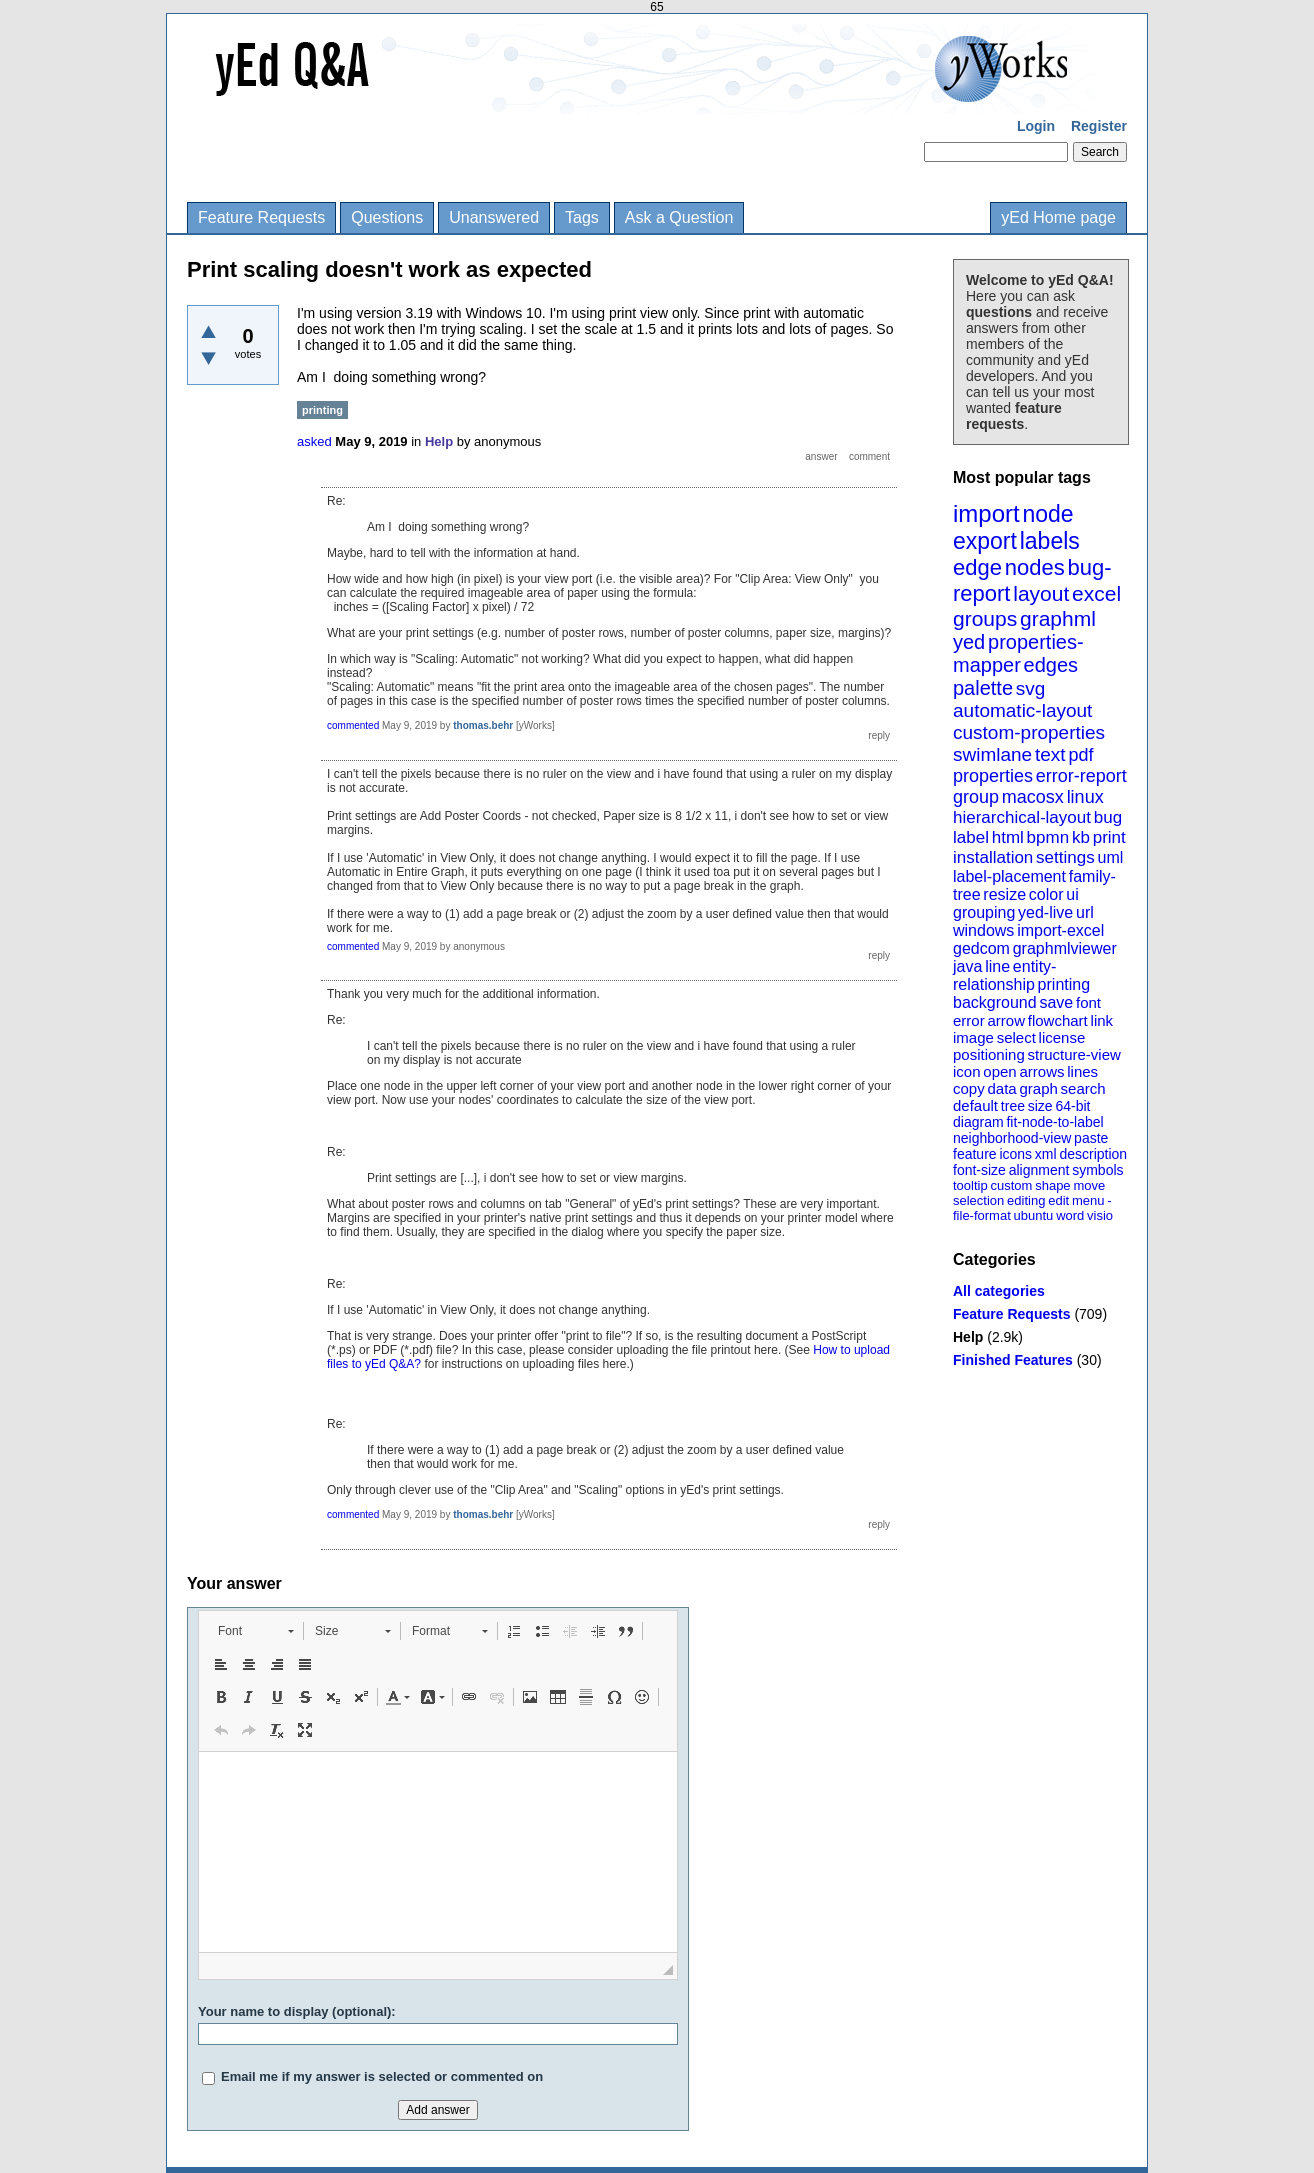 The height and width of the screenshot is (2173, 1314). What do you see at coordinates (983, 930) in the screenshot?
I see `windows` at bounding box center [983, 930].